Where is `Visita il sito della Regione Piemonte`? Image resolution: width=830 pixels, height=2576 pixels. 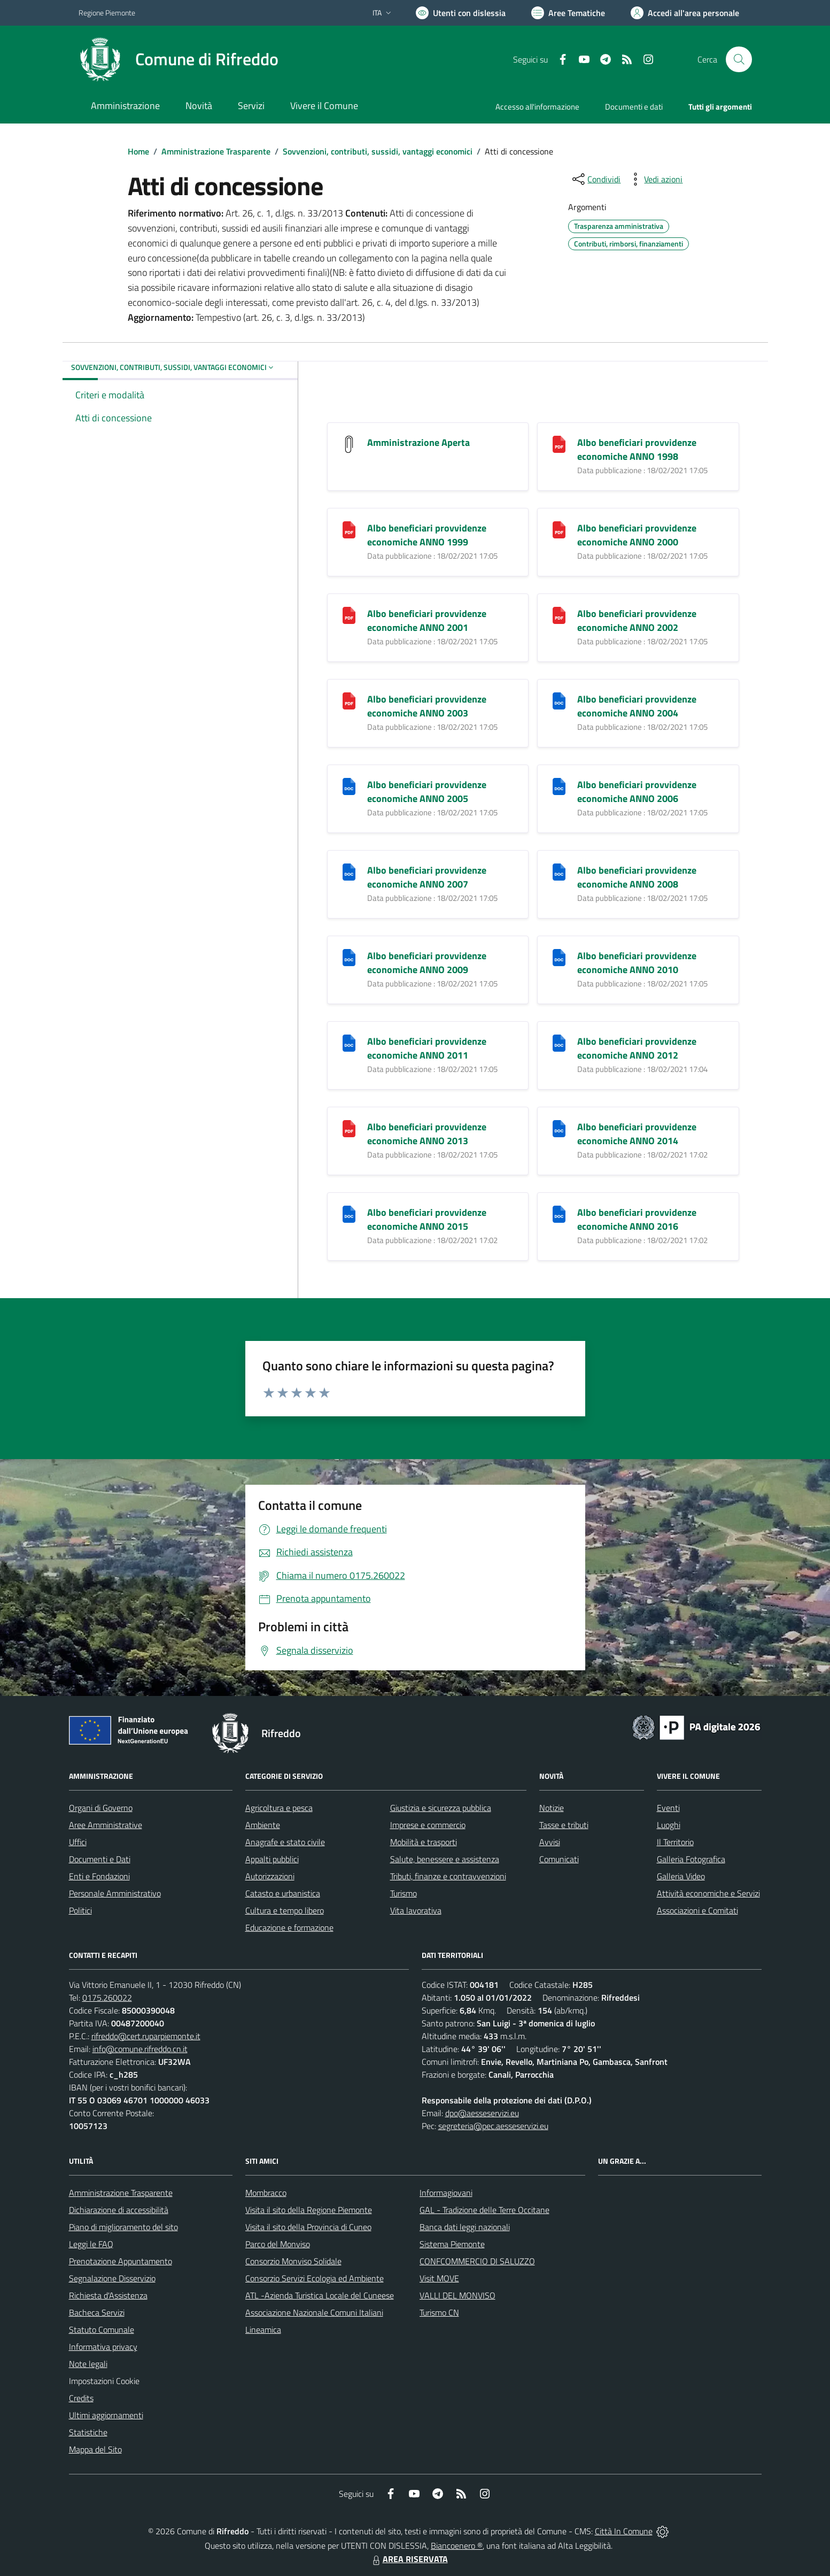
Visita il sito della Regione Piemonte is located at coordinates (308, 2209).